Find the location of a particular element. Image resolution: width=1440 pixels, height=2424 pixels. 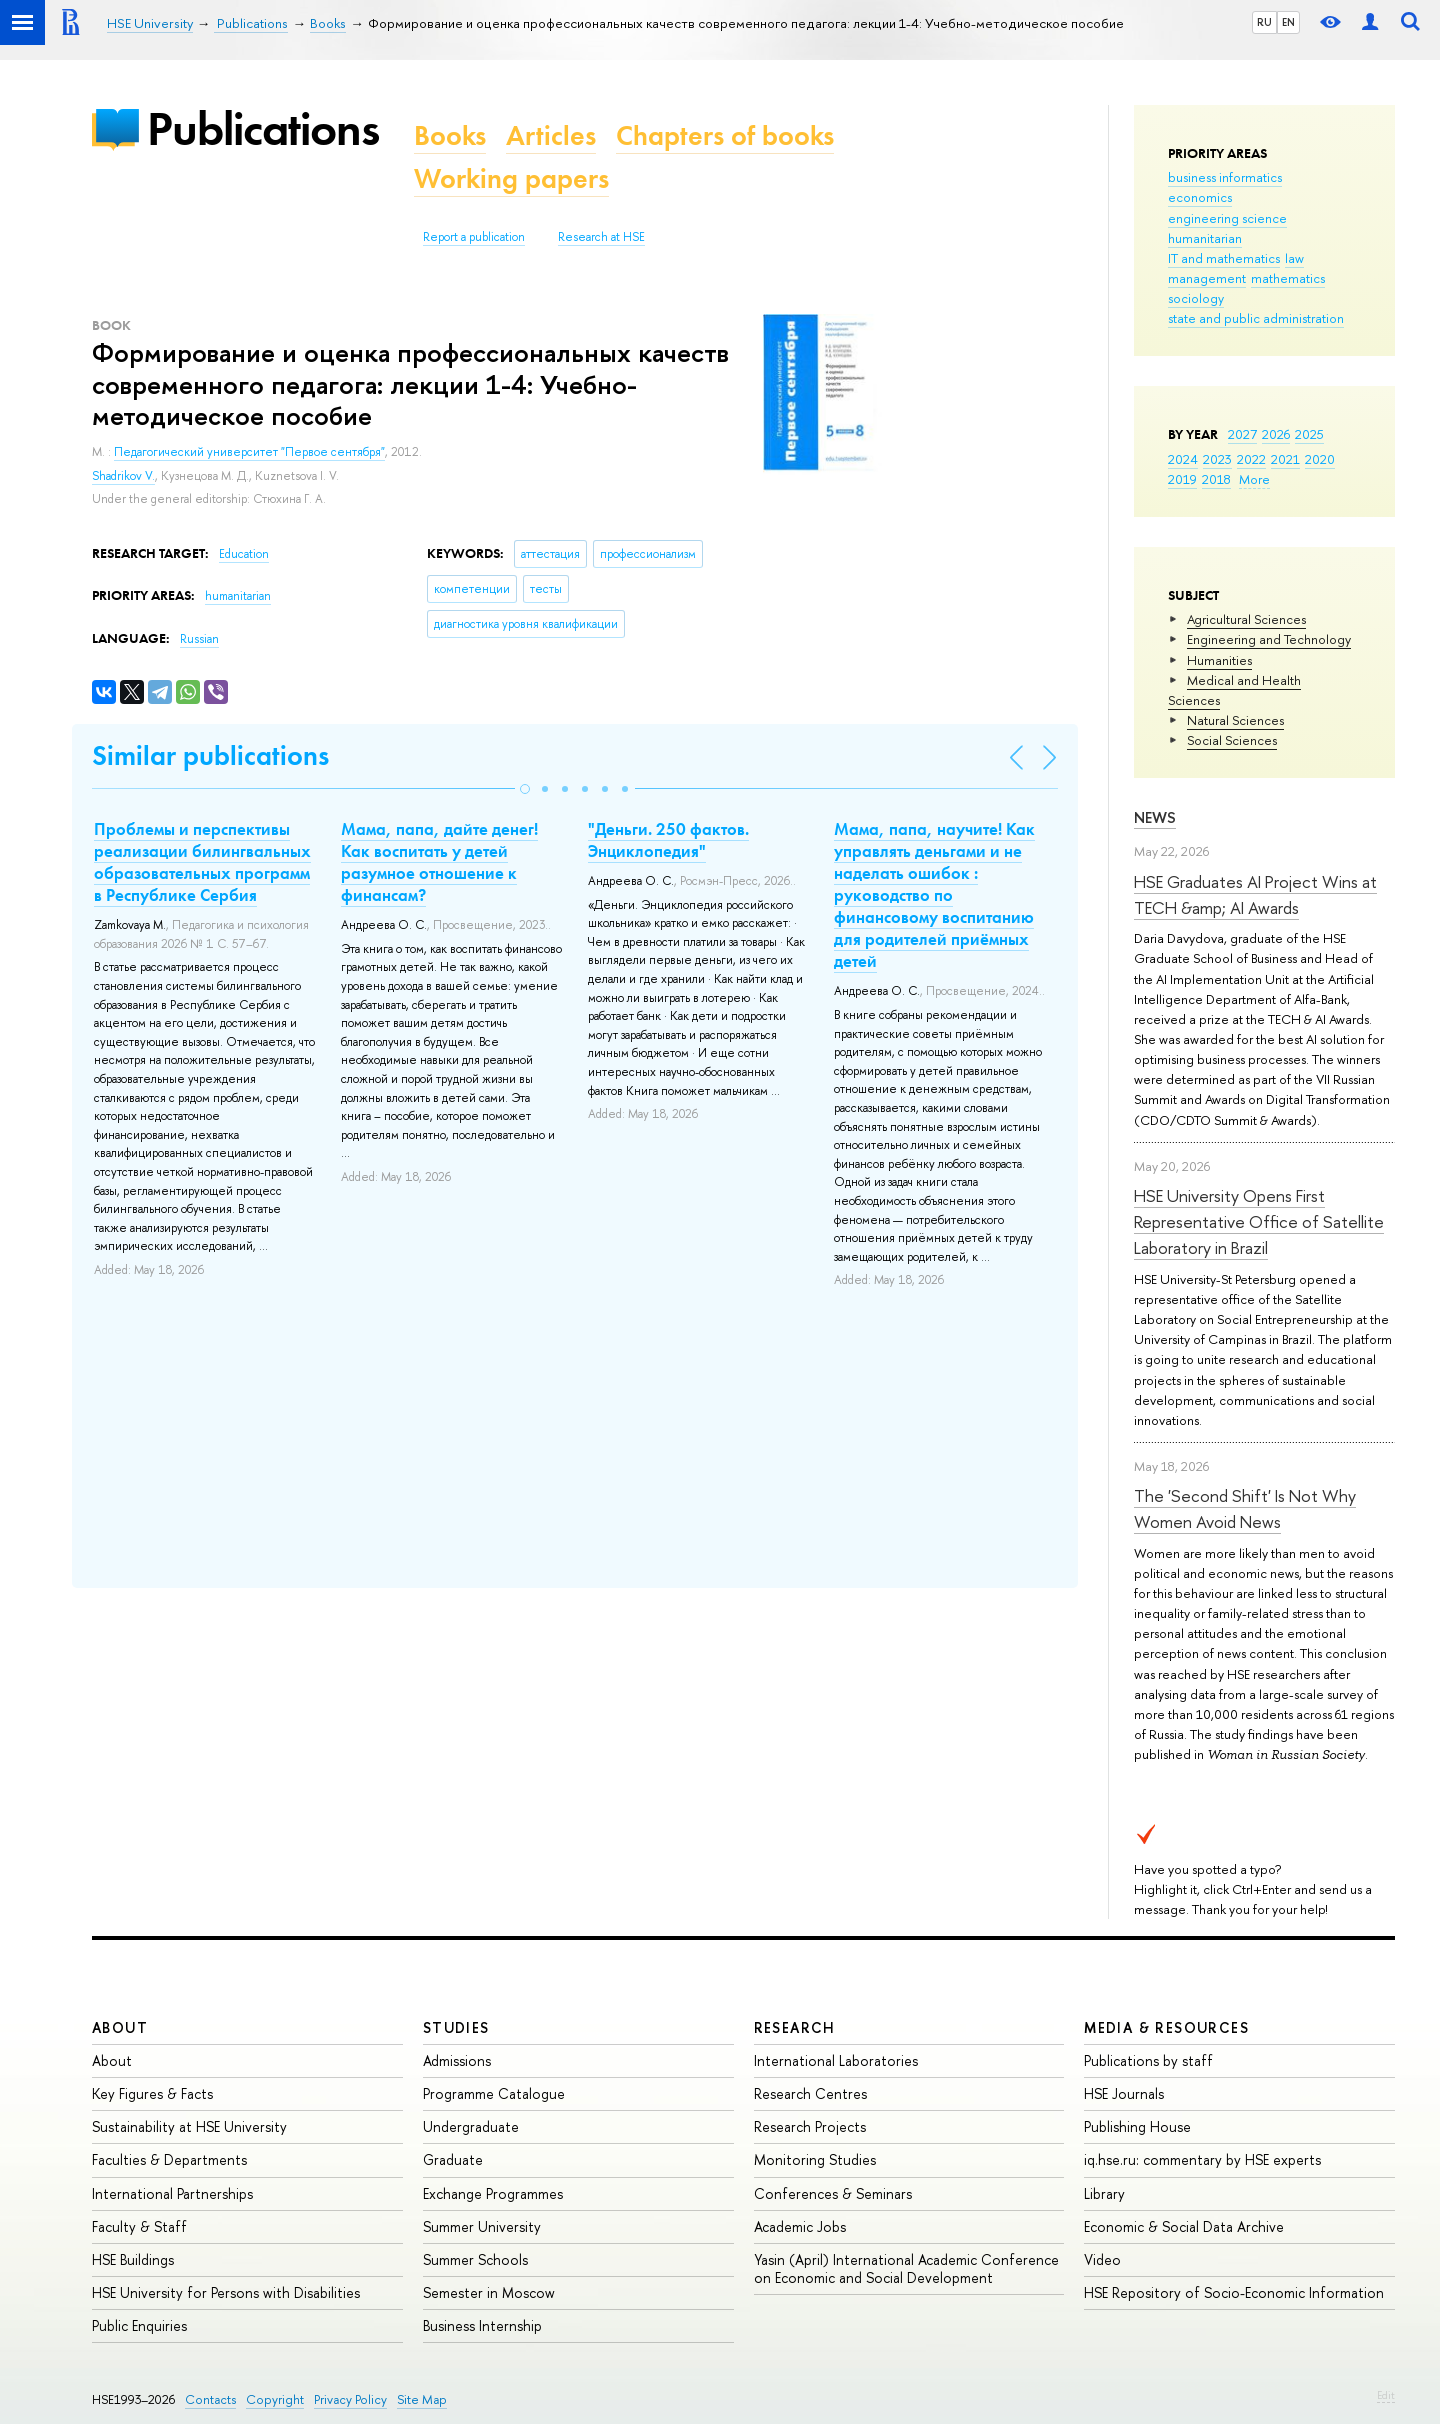

Economic & Social Data Archive is located at coordinates (1184, 2226).